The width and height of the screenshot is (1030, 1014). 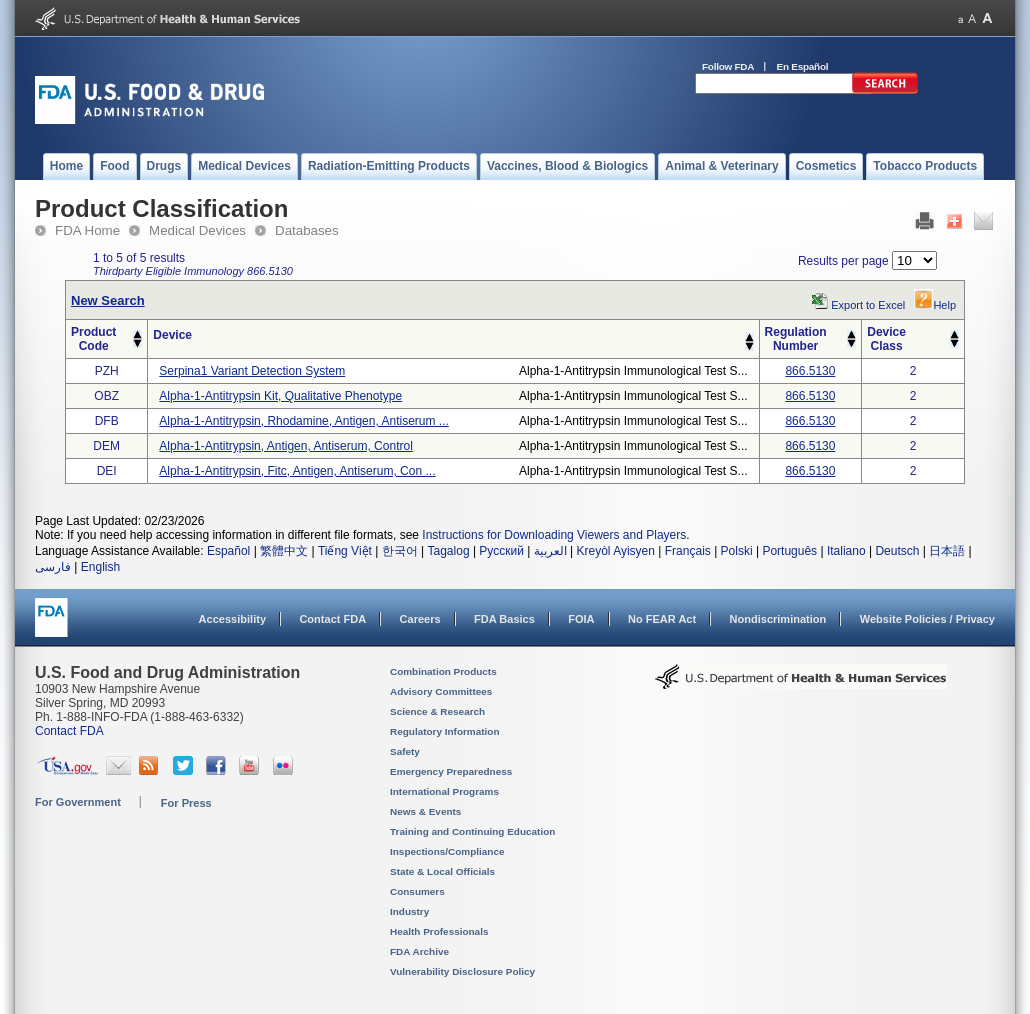 What do you see at coordinates (409, 911) in the screenshot?
I see `Industry` at bounding box center [409, 911].